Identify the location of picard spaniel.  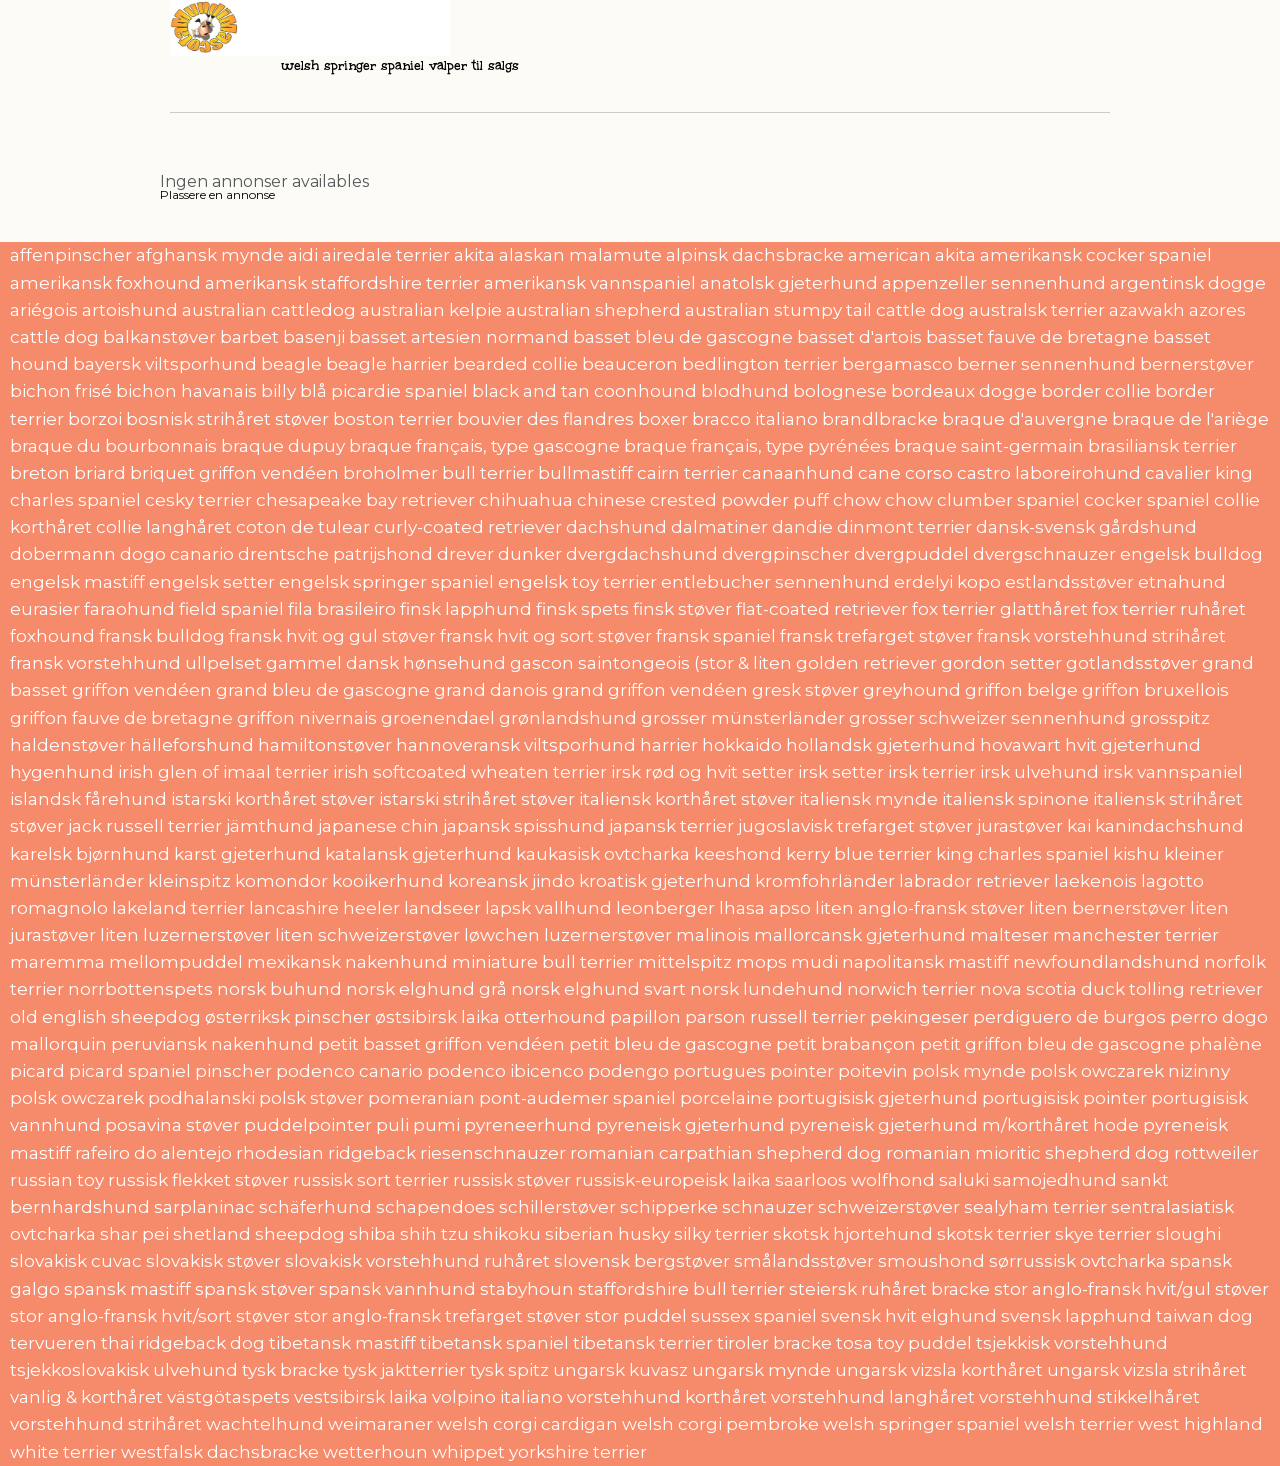
(130, 1071).